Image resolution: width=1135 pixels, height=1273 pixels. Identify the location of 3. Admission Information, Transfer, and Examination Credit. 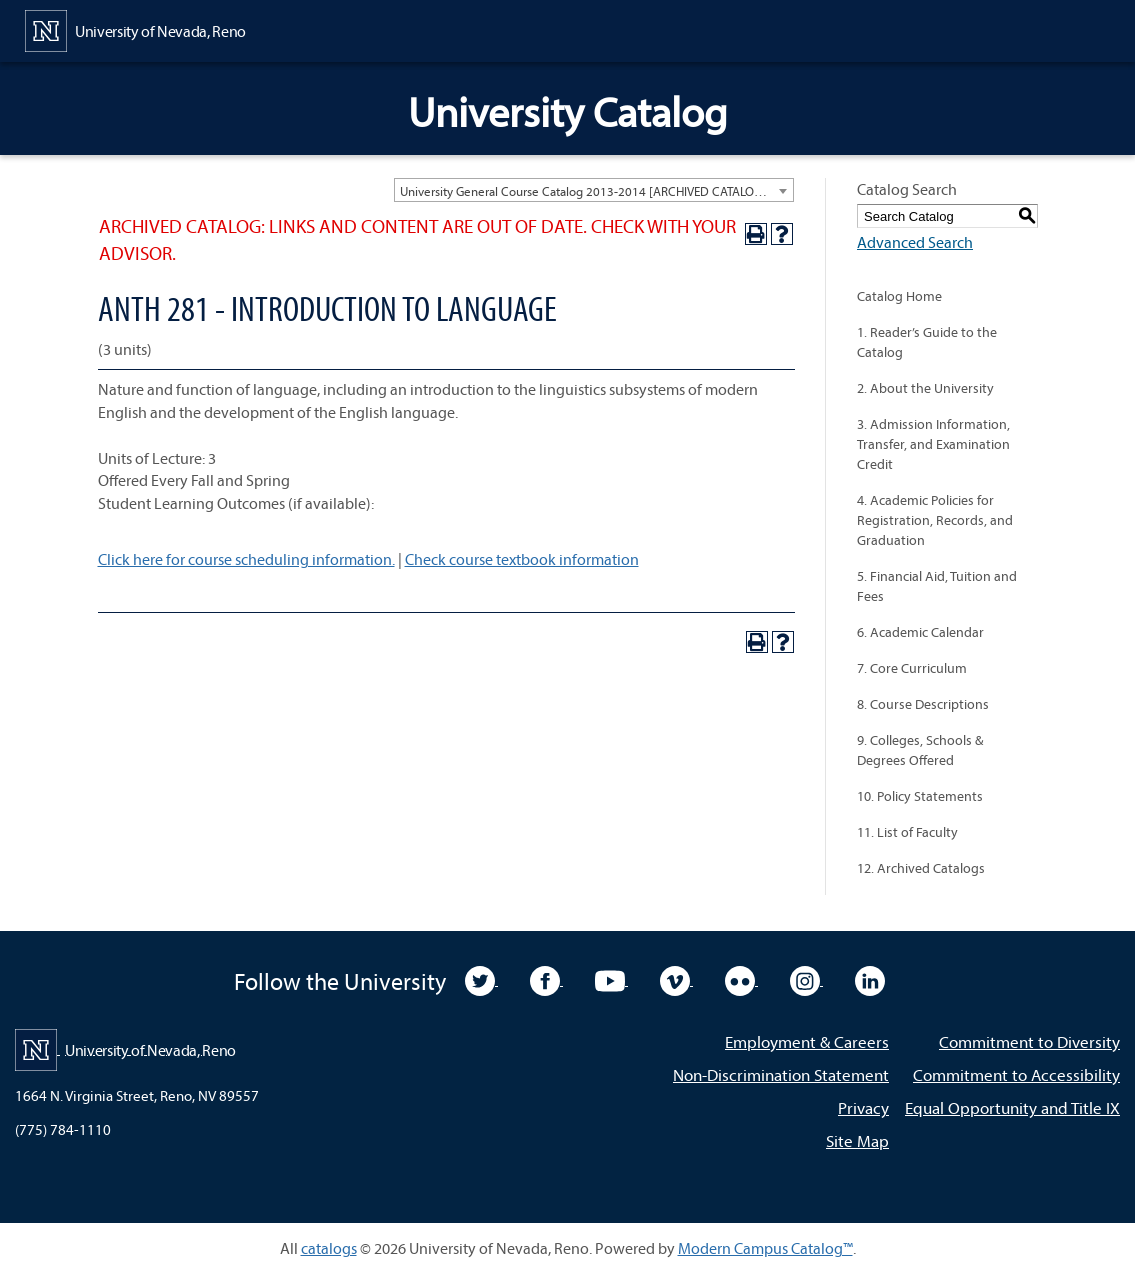
(933, 444).